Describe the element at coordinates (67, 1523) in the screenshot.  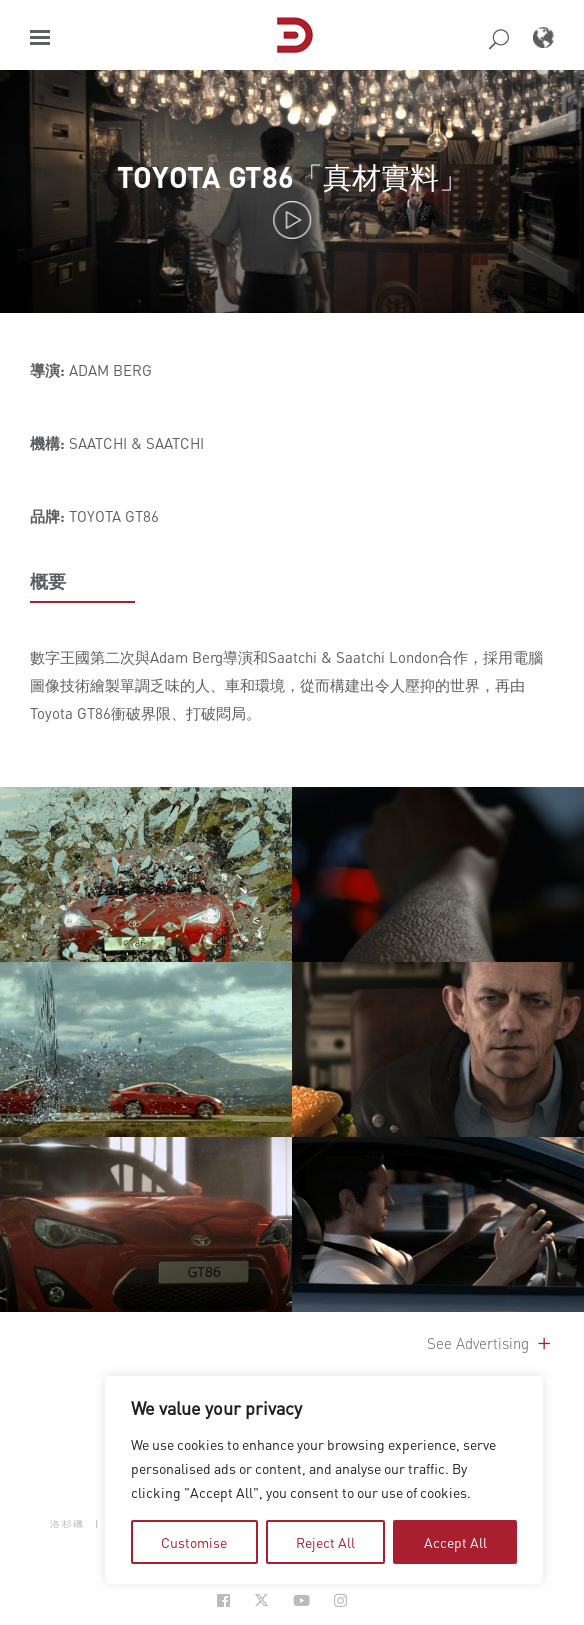
I see `洛杉磯 [button]` at that location.